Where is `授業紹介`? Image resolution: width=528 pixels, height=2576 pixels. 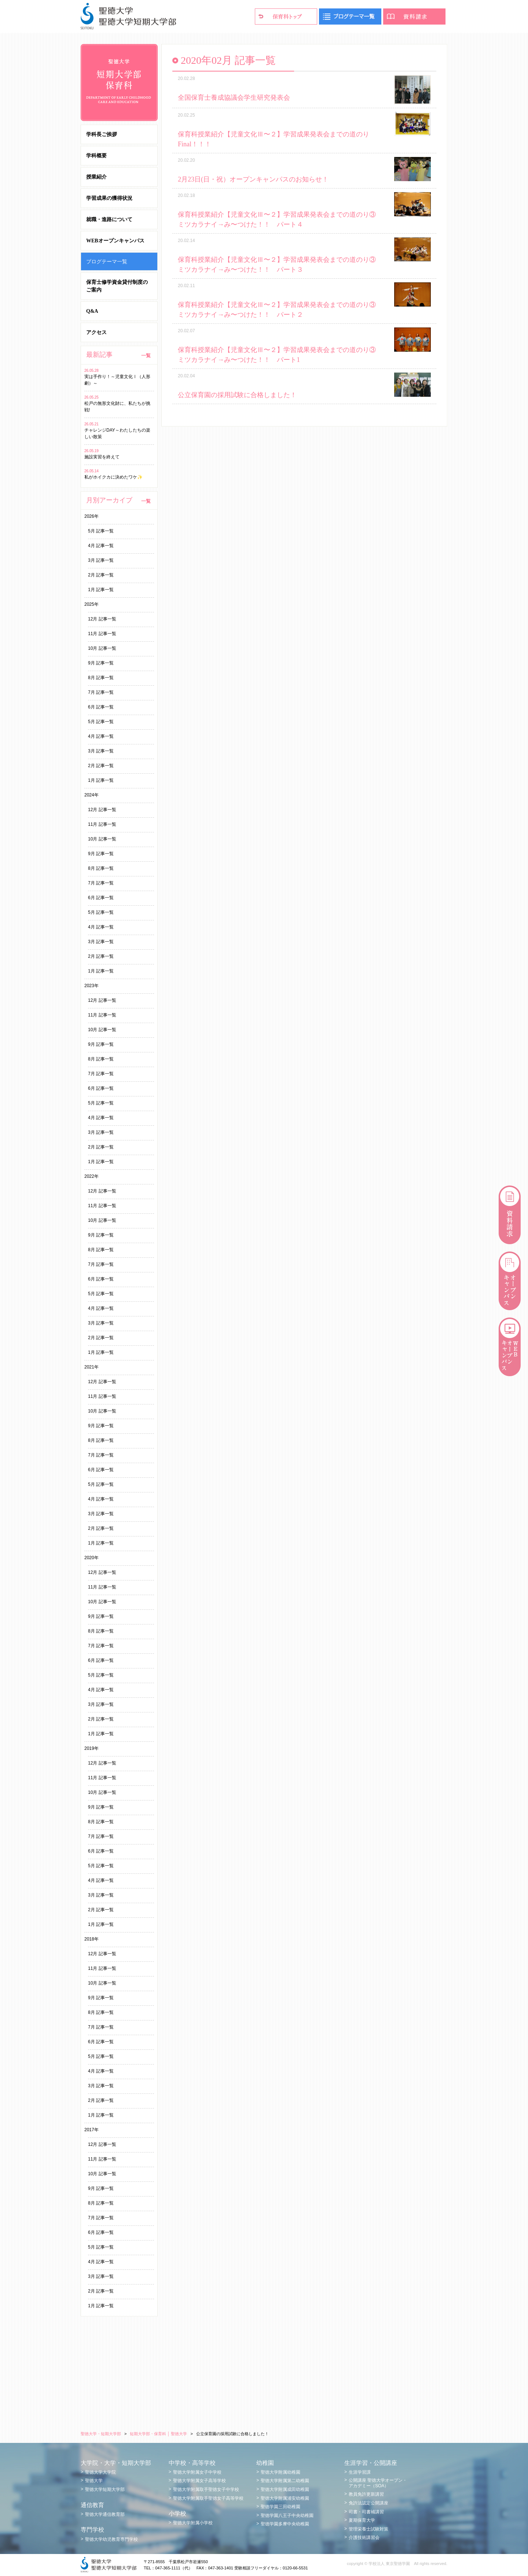 授業紹介 is located at coordinates (96, 177).